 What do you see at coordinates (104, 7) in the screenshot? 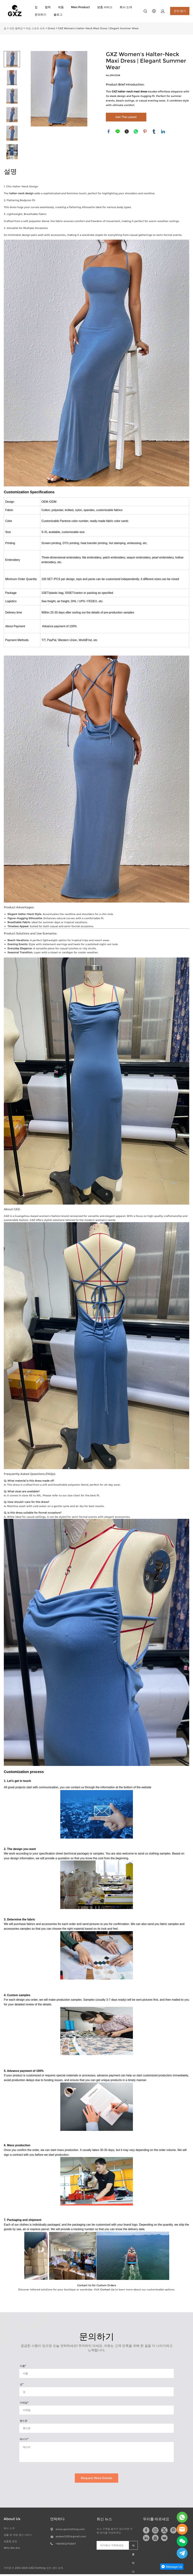
I see `맞춤 서비스` at bounding box center [104, 7].